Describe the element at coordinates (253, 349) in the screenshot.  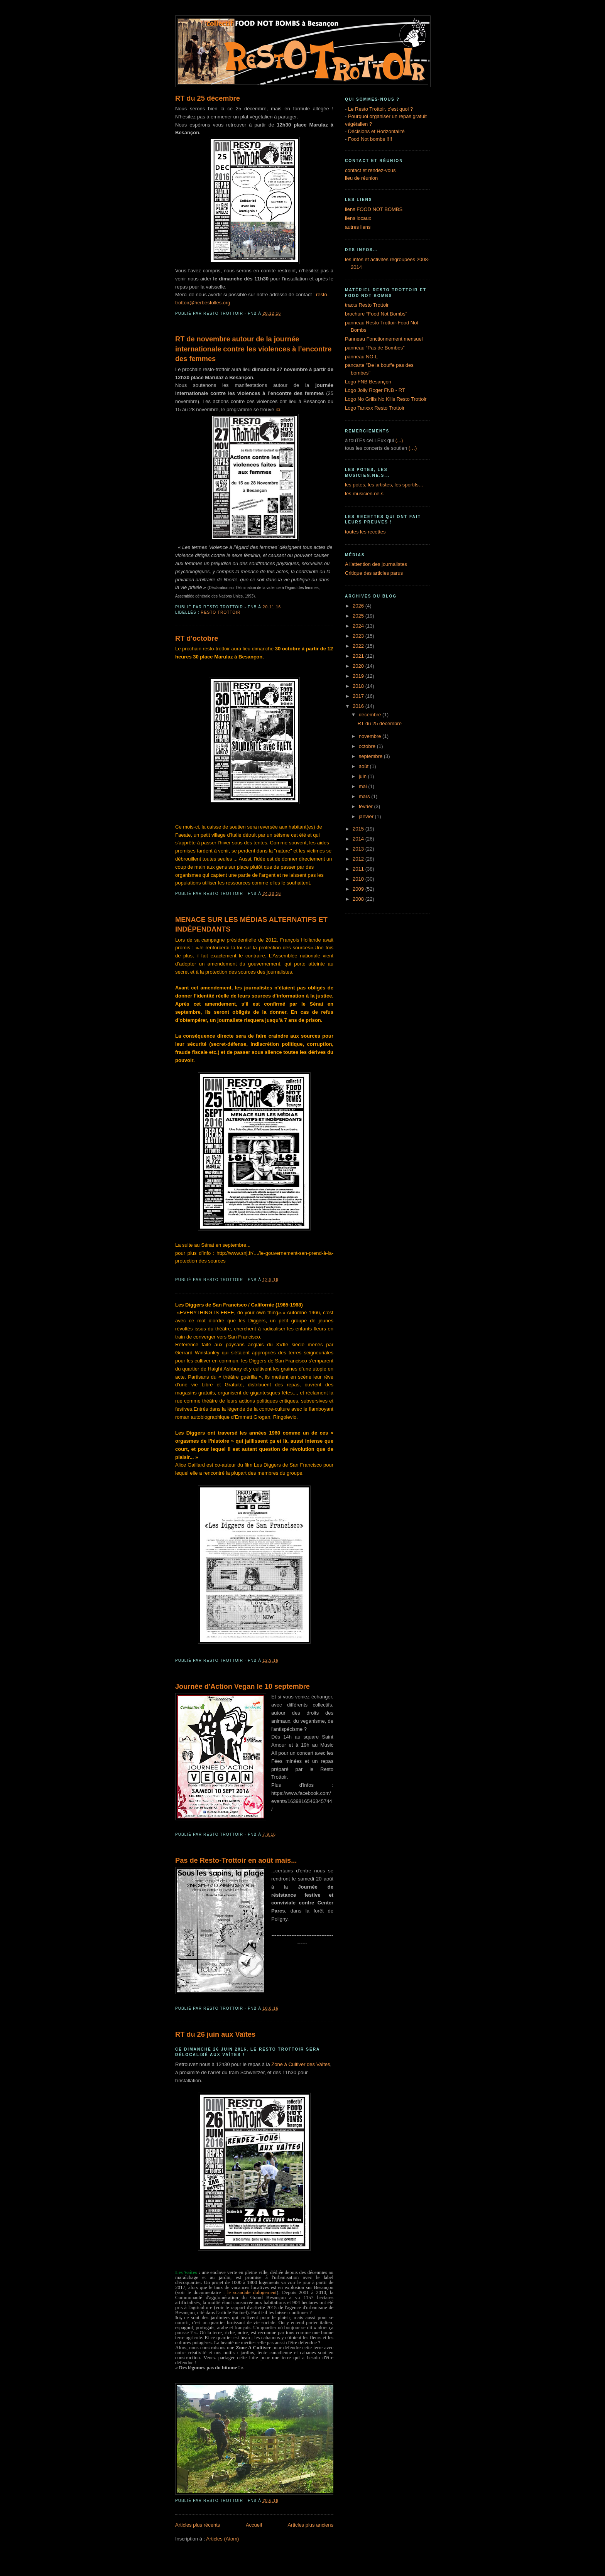
I see `RT de novembre autour de la journée internationale contre les violences à l’encontre des femmes` at that location.